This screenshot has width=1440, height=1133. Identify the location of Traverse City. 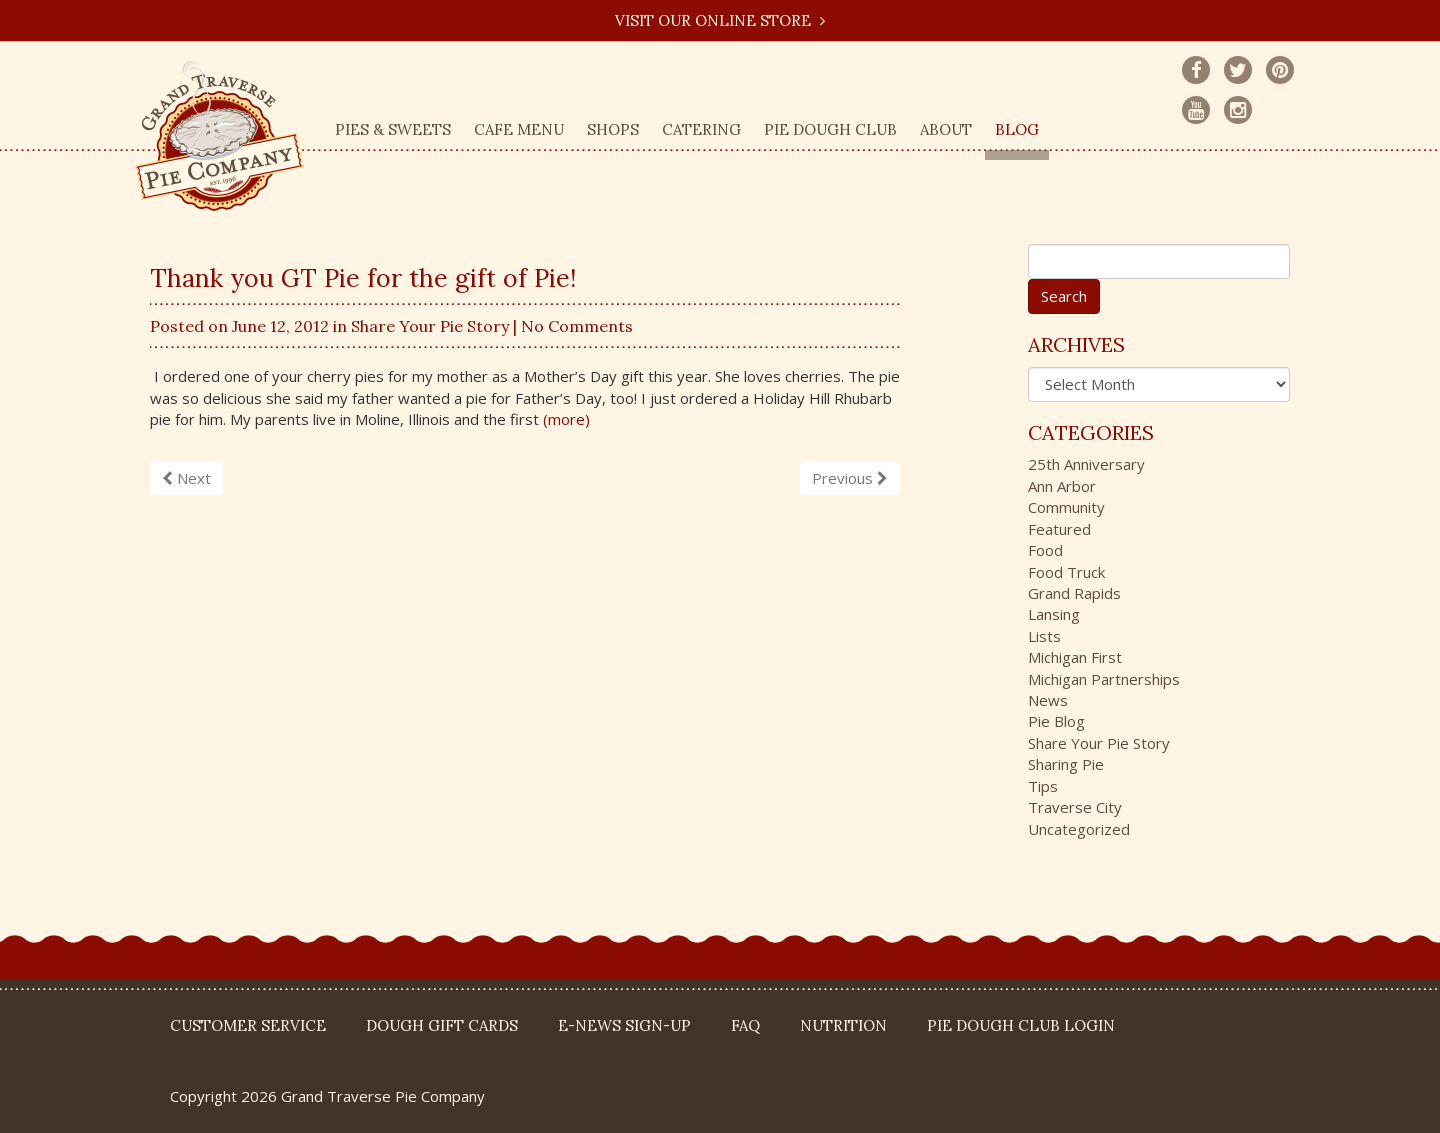
(1075, 807).